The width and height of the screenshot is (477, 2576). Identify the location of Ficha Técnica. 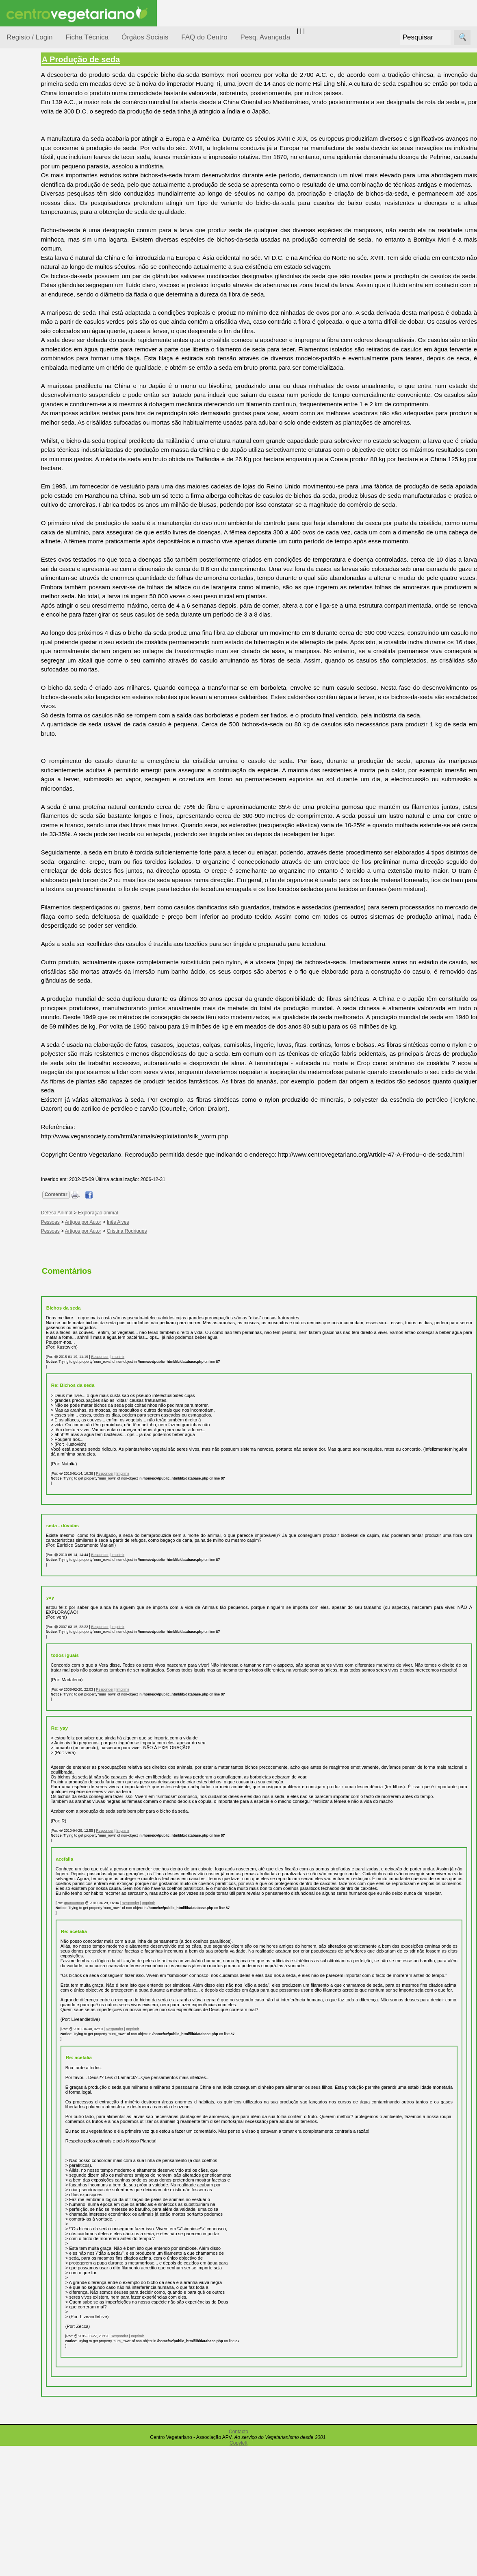
(86, 37).